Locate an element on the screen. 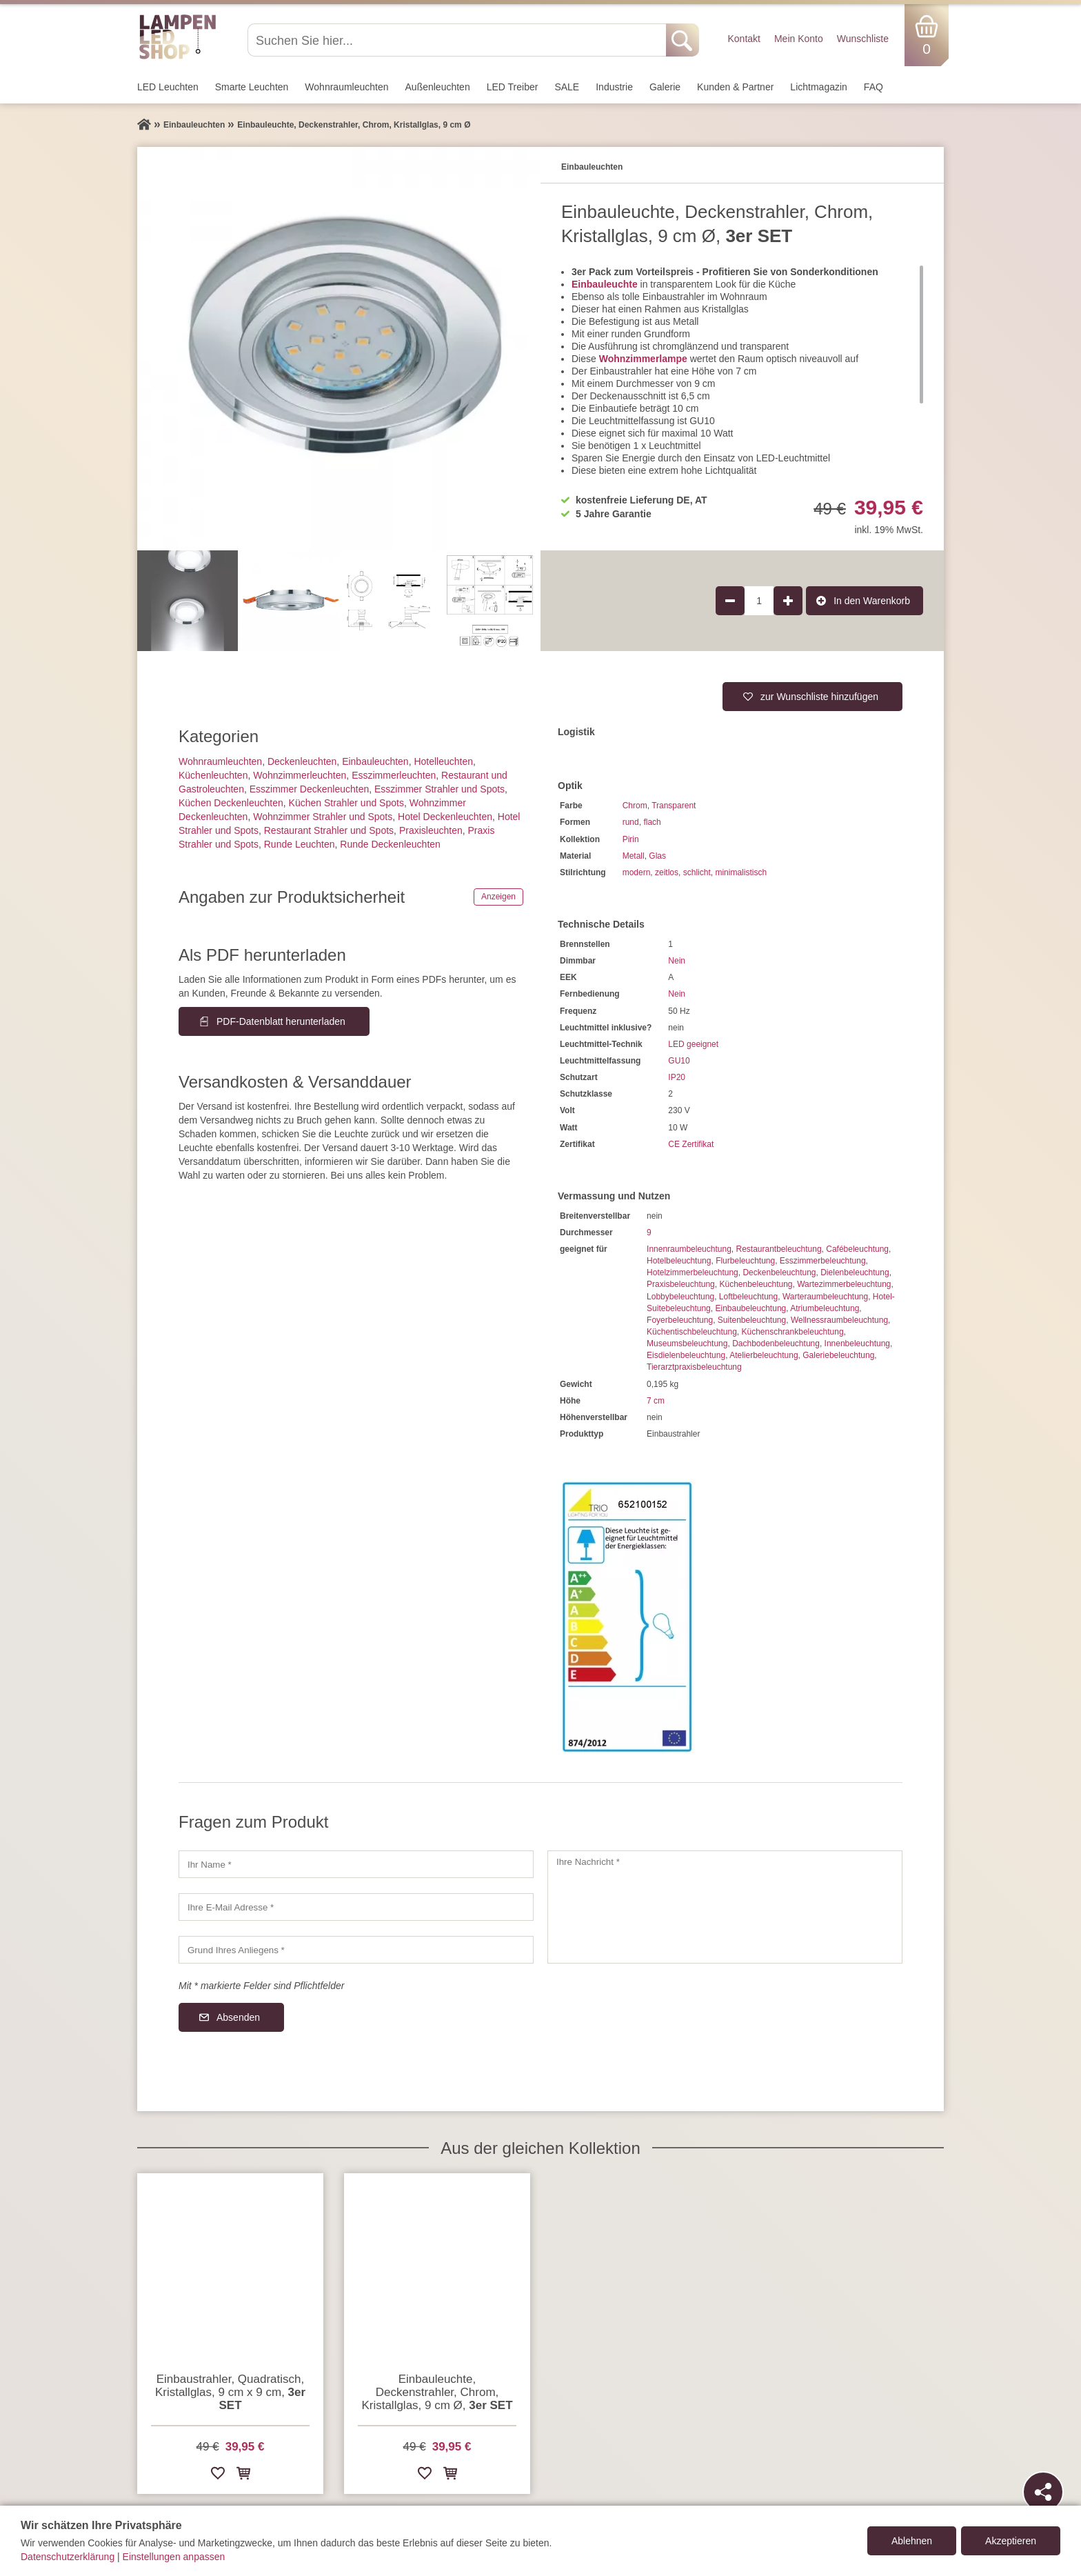  Kontakt is located at coordinates (743, 38).